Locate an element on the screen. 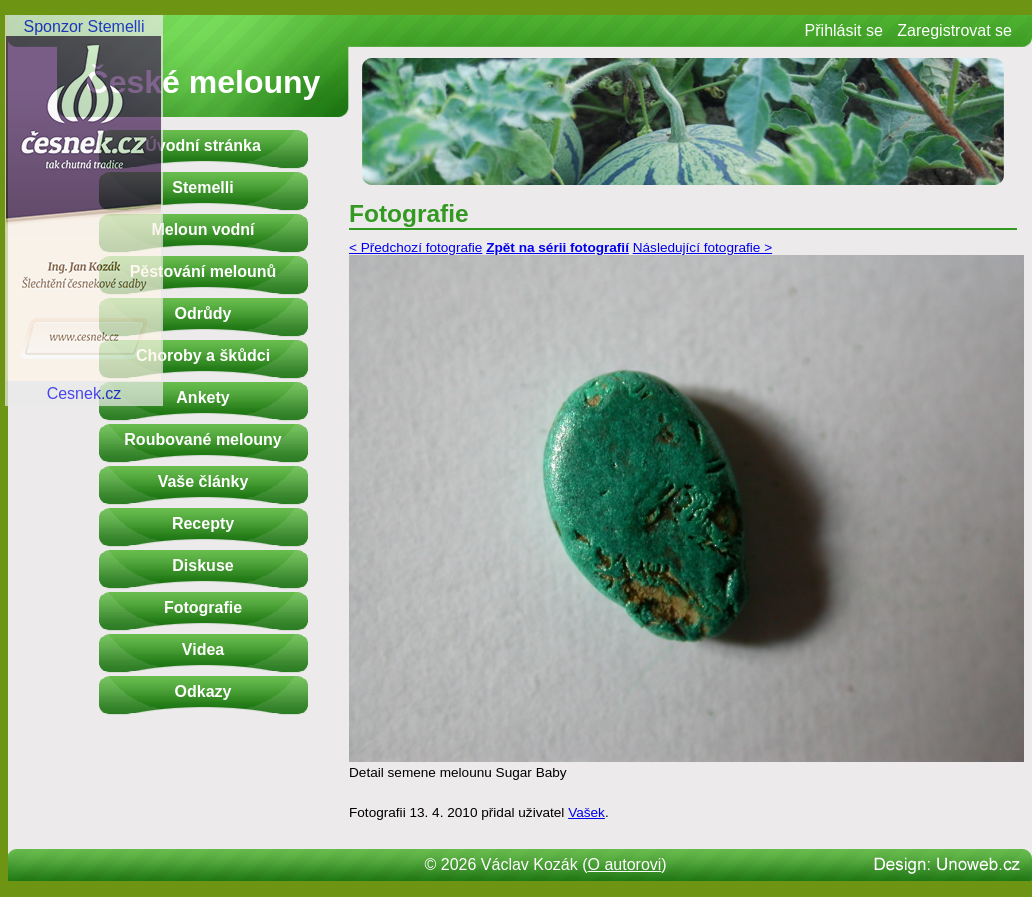  O autorovi is located at coordinates (625, 864).